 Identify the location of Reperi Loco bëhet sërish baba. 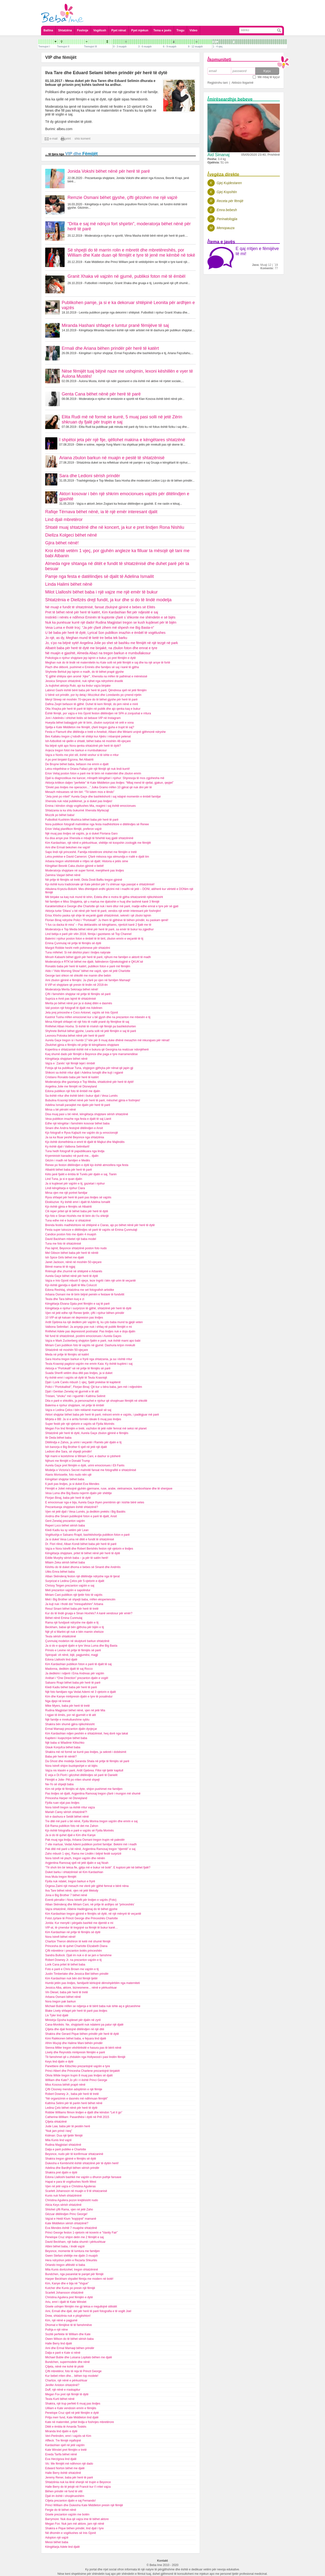
(65, 1525).